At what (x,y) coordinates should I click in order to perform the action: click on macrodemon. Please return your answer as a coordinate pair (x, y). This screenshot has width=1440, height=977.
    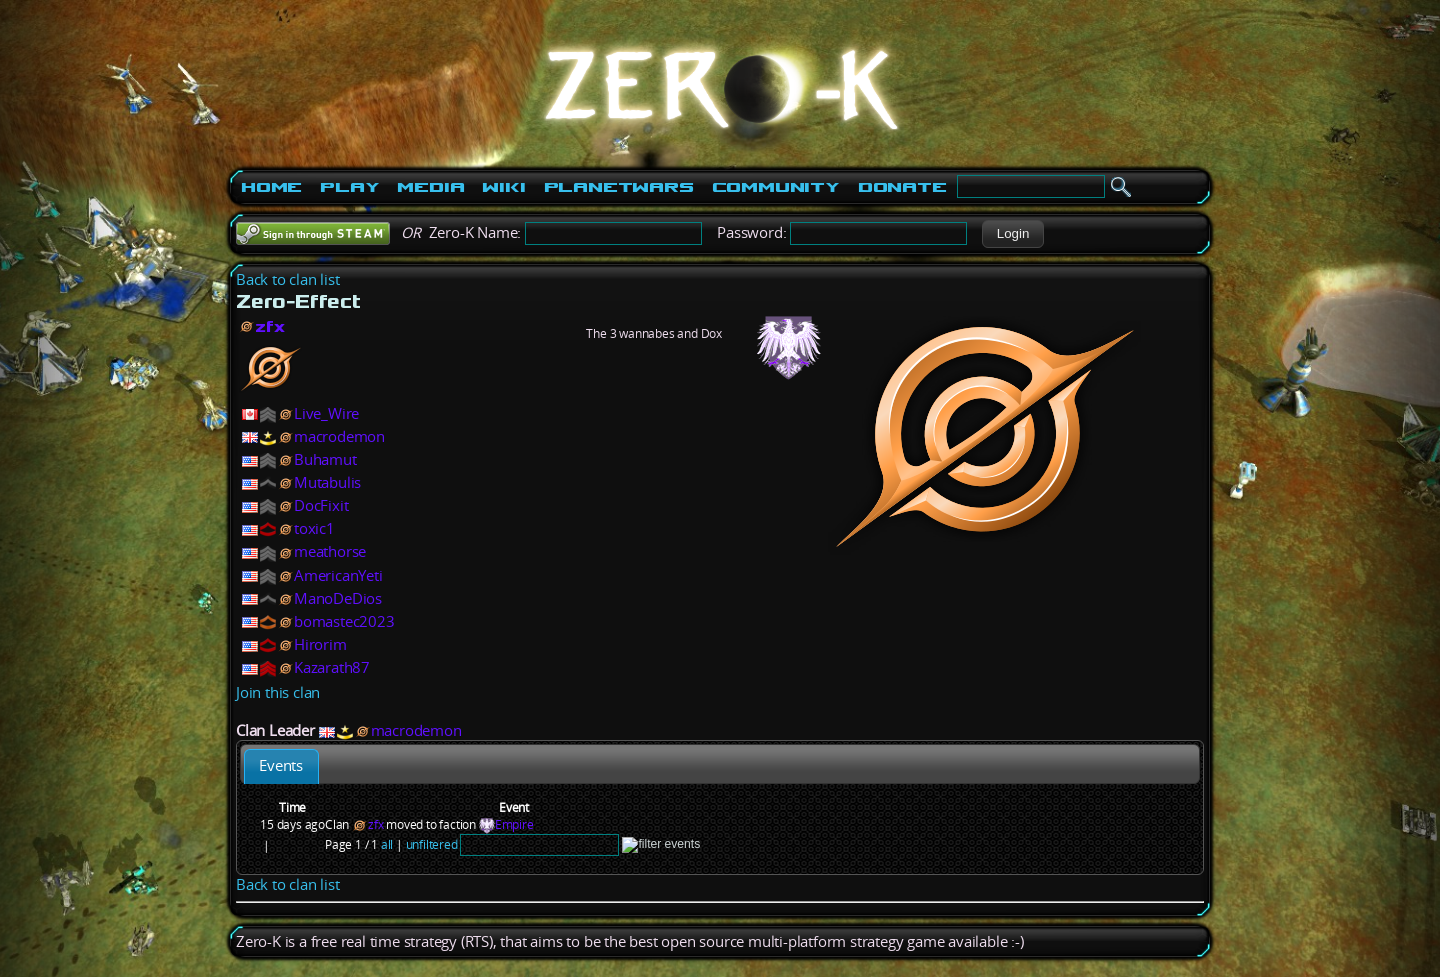
    Looking at the image, I should click on (339, 436).